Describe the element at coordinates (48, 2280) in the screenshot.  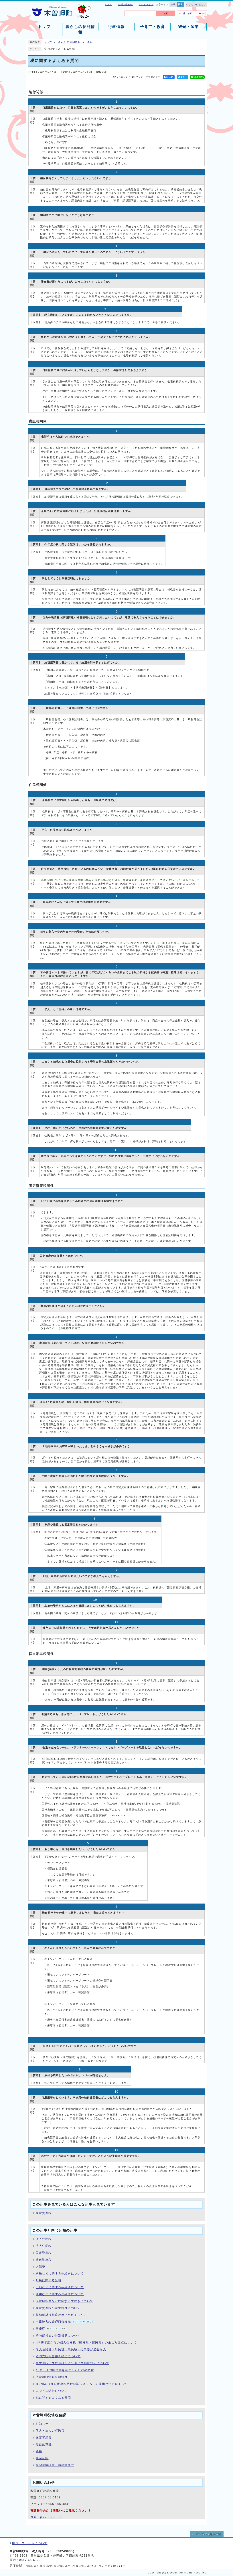
I see `町税に関する証明` at that location.